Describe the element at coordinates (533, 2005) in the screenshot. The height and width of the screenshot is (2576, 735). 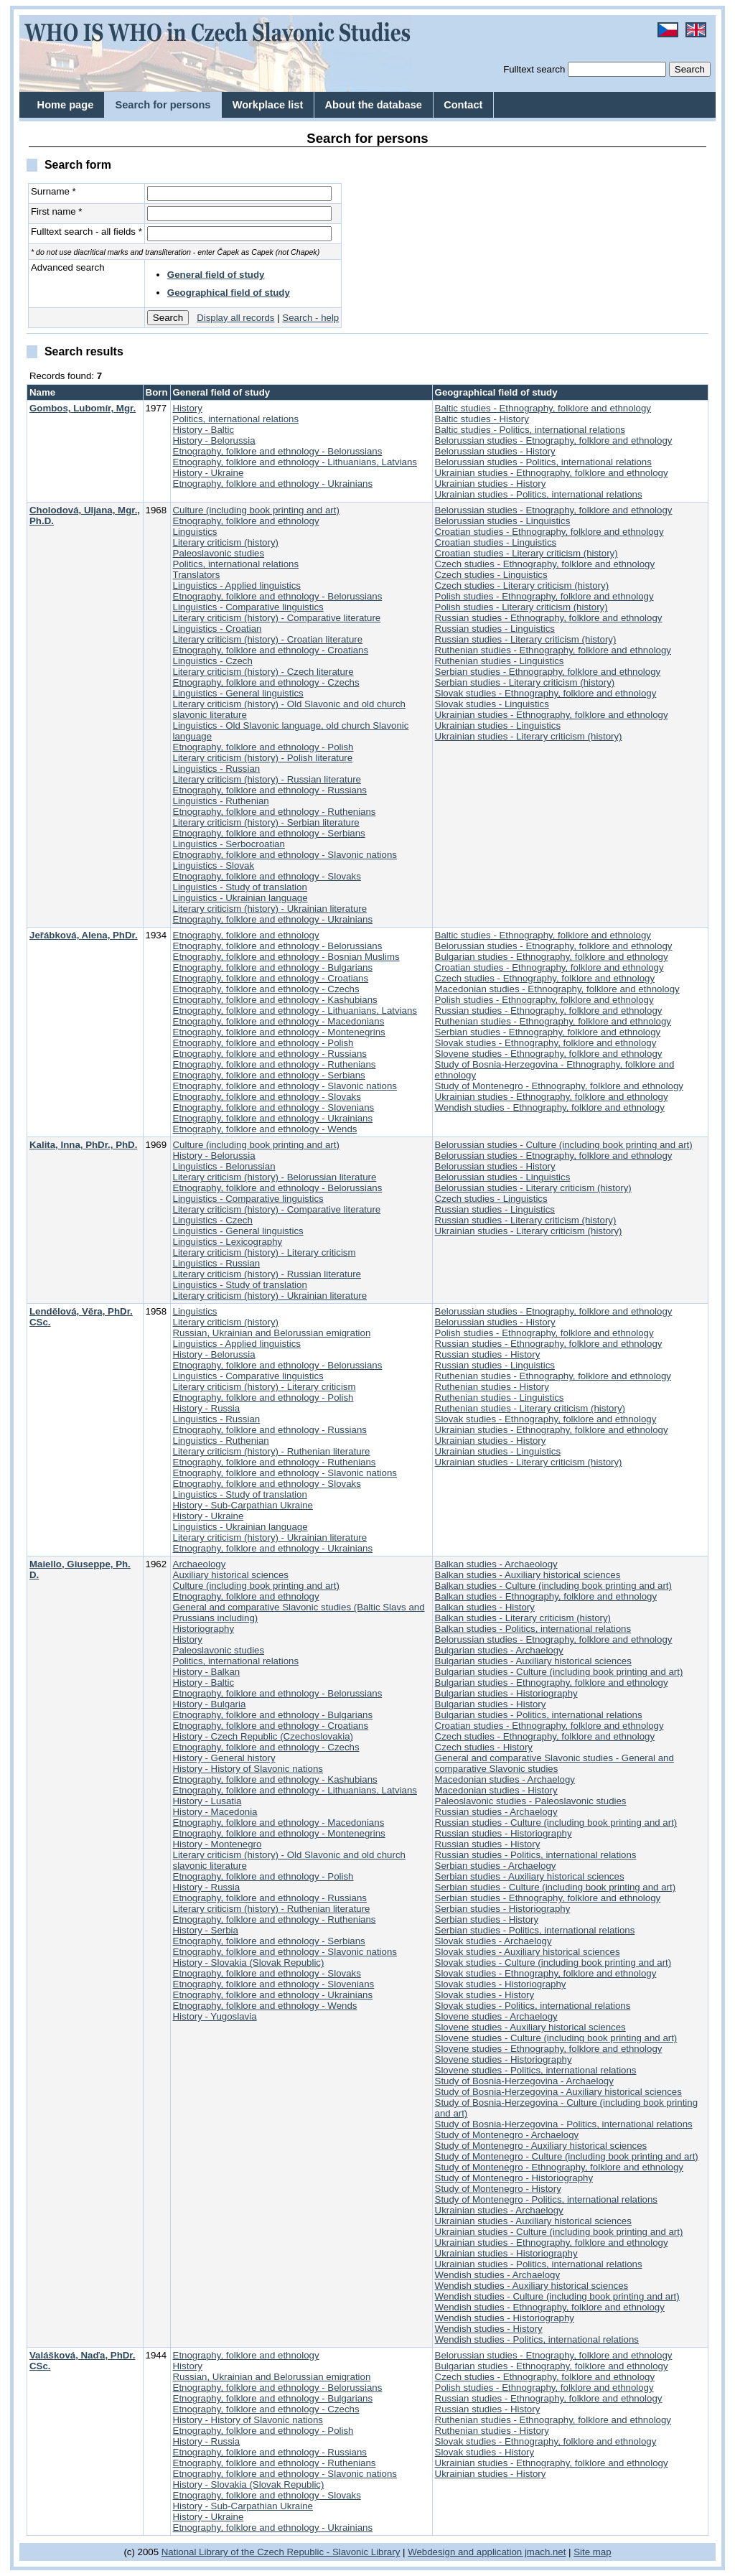
I see `Slovak studies - Politics, international relations` at that location.